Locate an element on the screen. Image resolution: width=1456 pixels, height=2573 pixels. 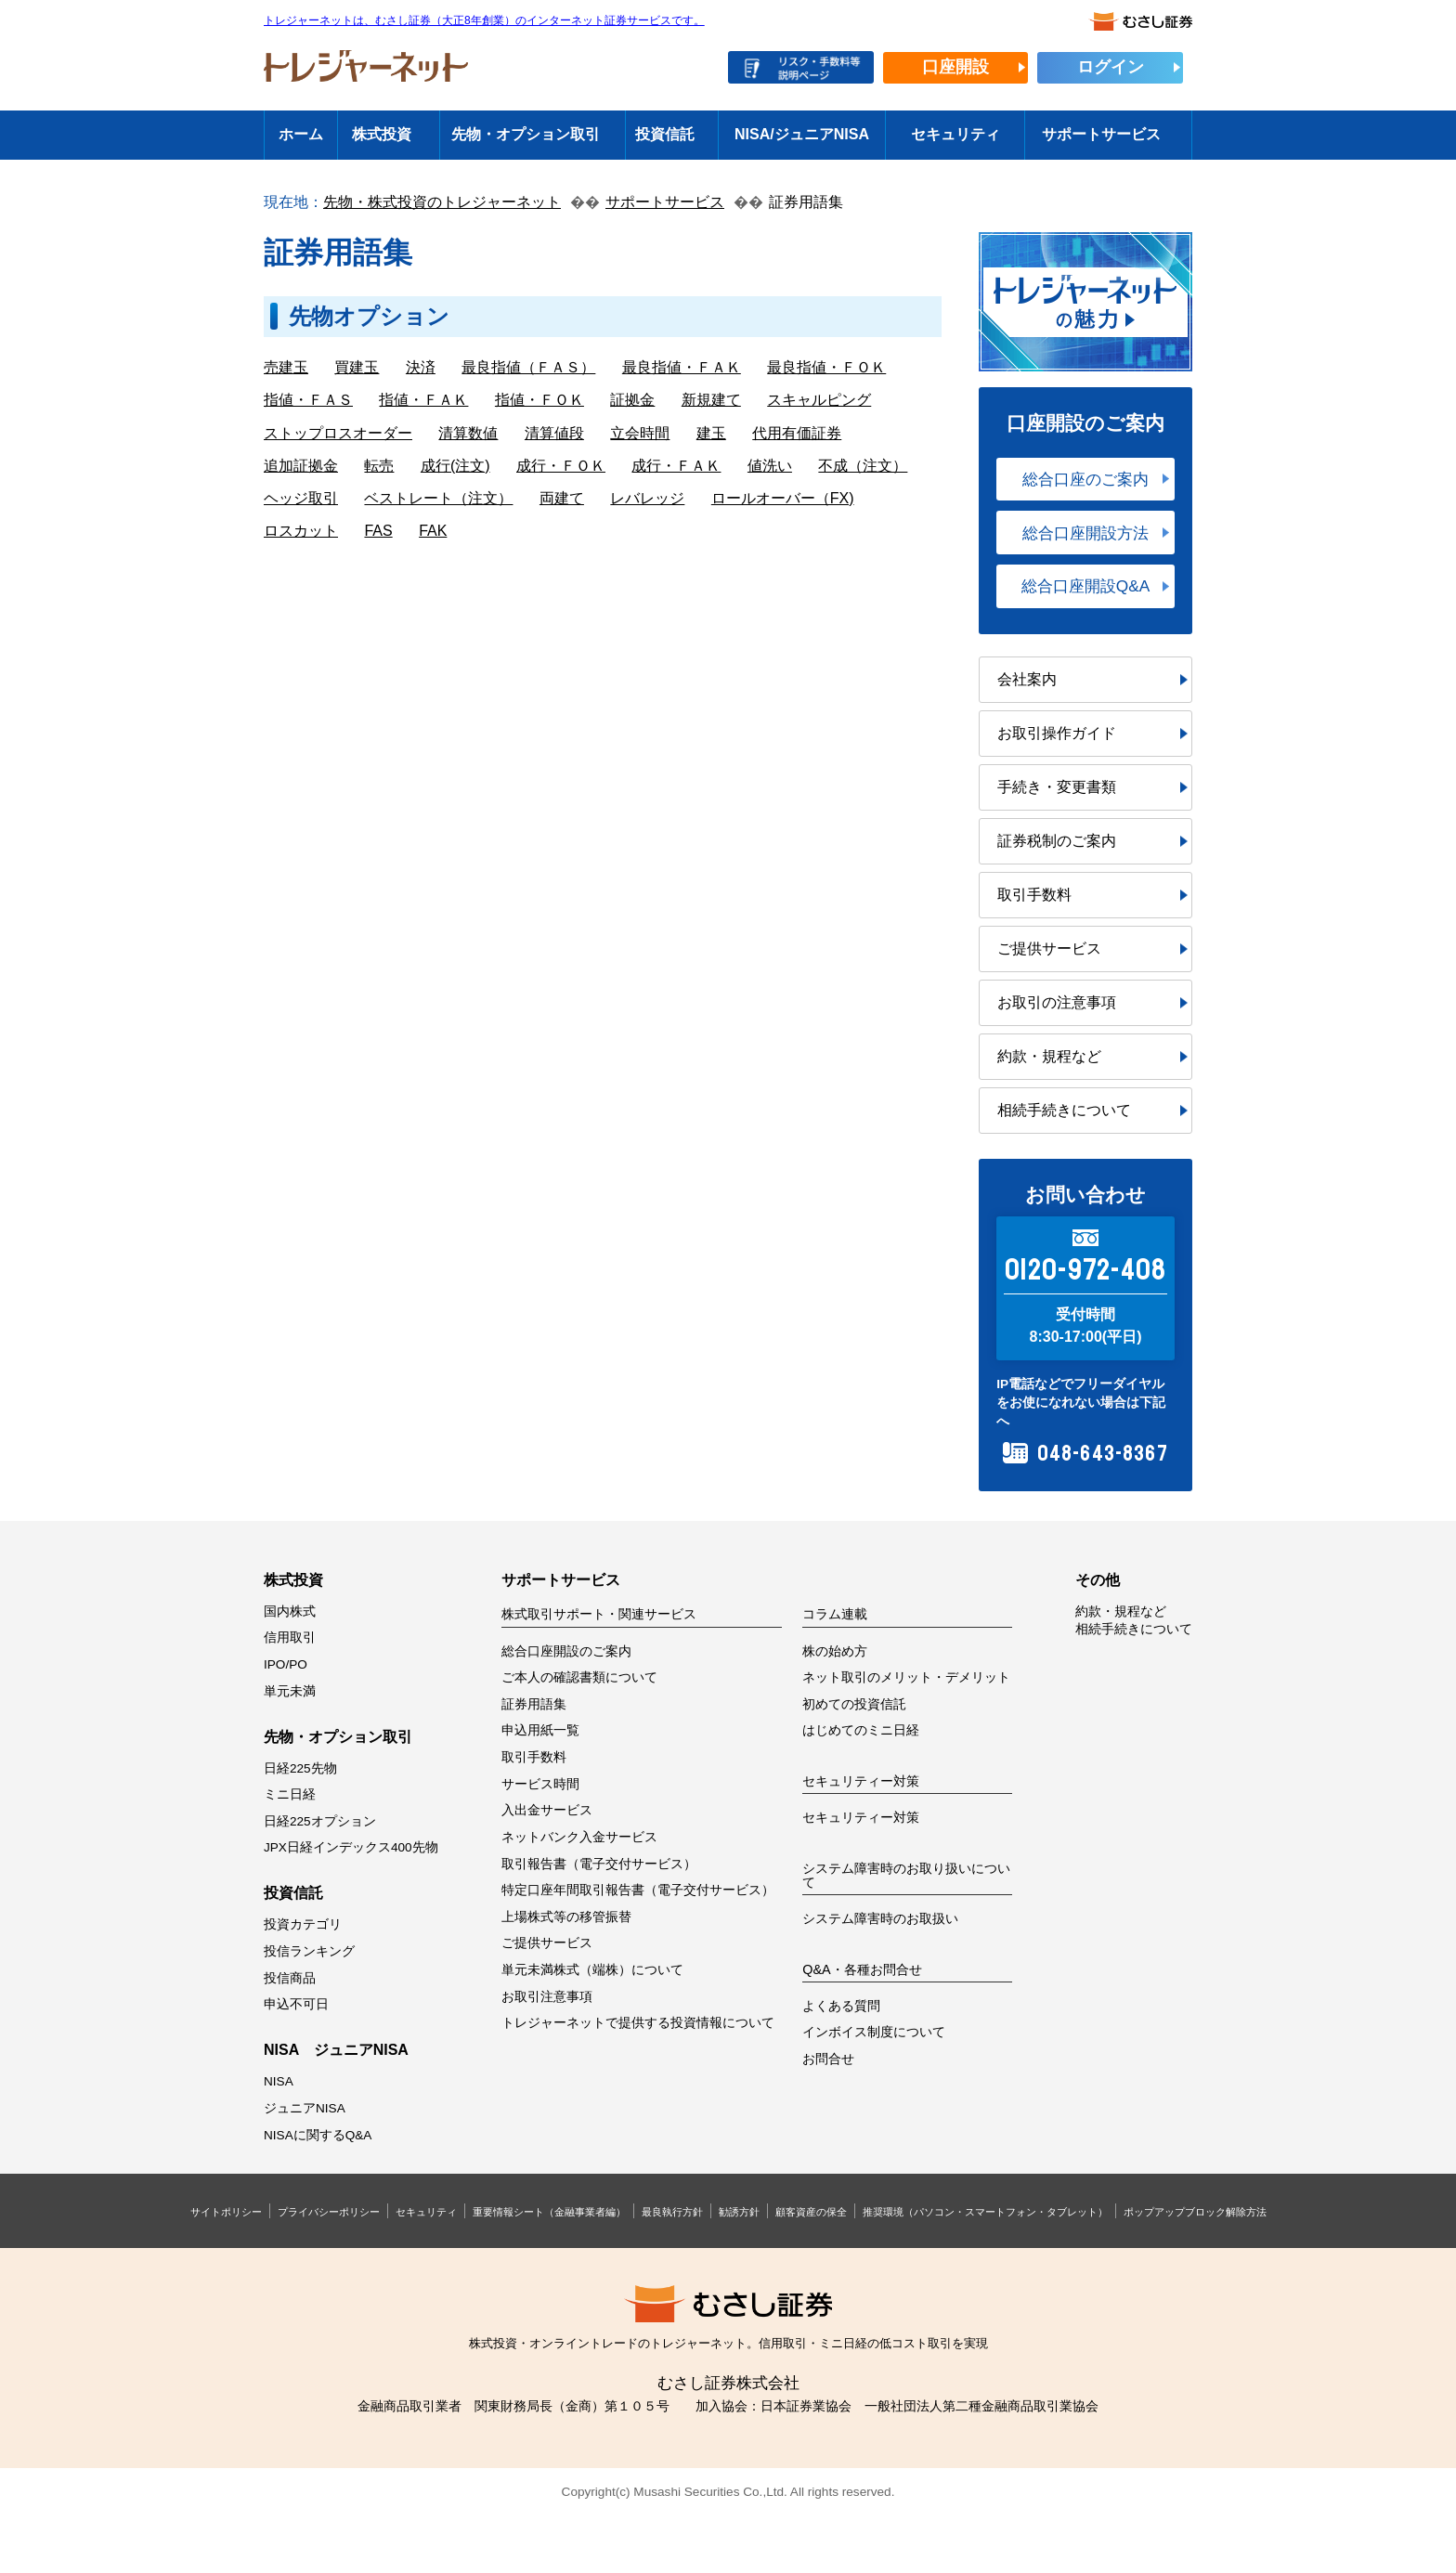
よくある質問 is located at coordinates (841, 2006).